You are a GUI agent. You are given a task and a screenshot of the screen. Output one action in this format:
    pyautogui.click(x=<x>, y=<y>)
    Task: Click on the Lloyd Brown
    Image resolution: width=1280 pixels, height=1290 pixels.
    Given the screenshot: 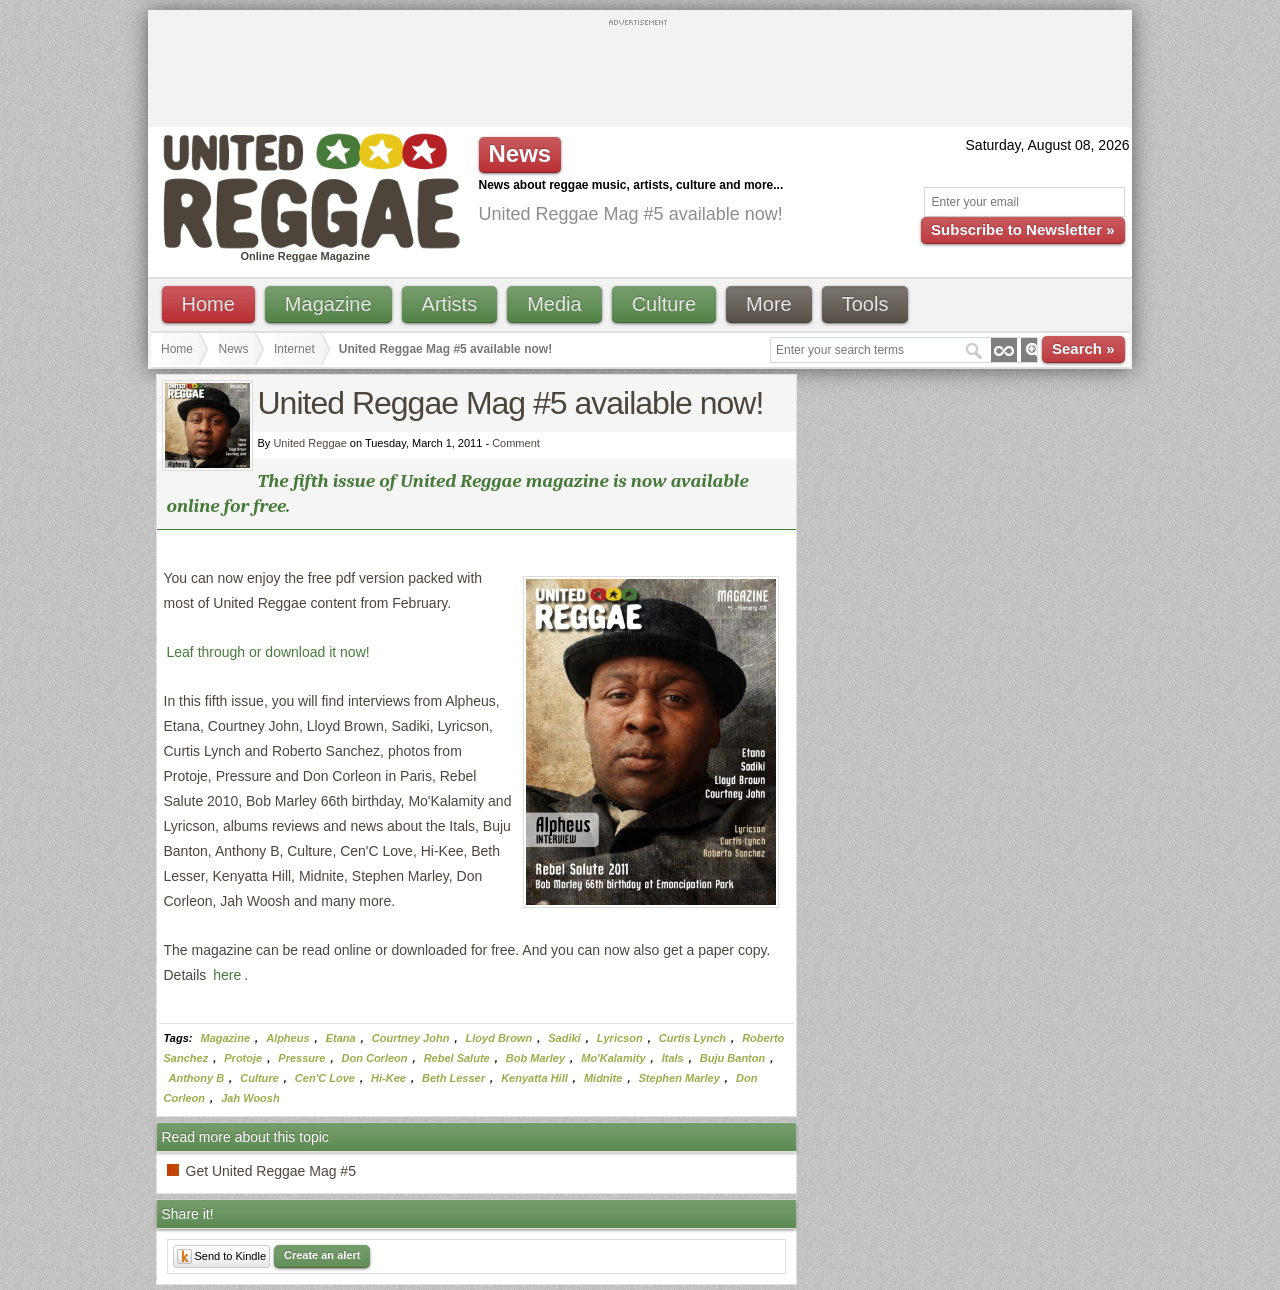 What is the action you would take?
    pyautogui.click(x=499, y=1038)
    